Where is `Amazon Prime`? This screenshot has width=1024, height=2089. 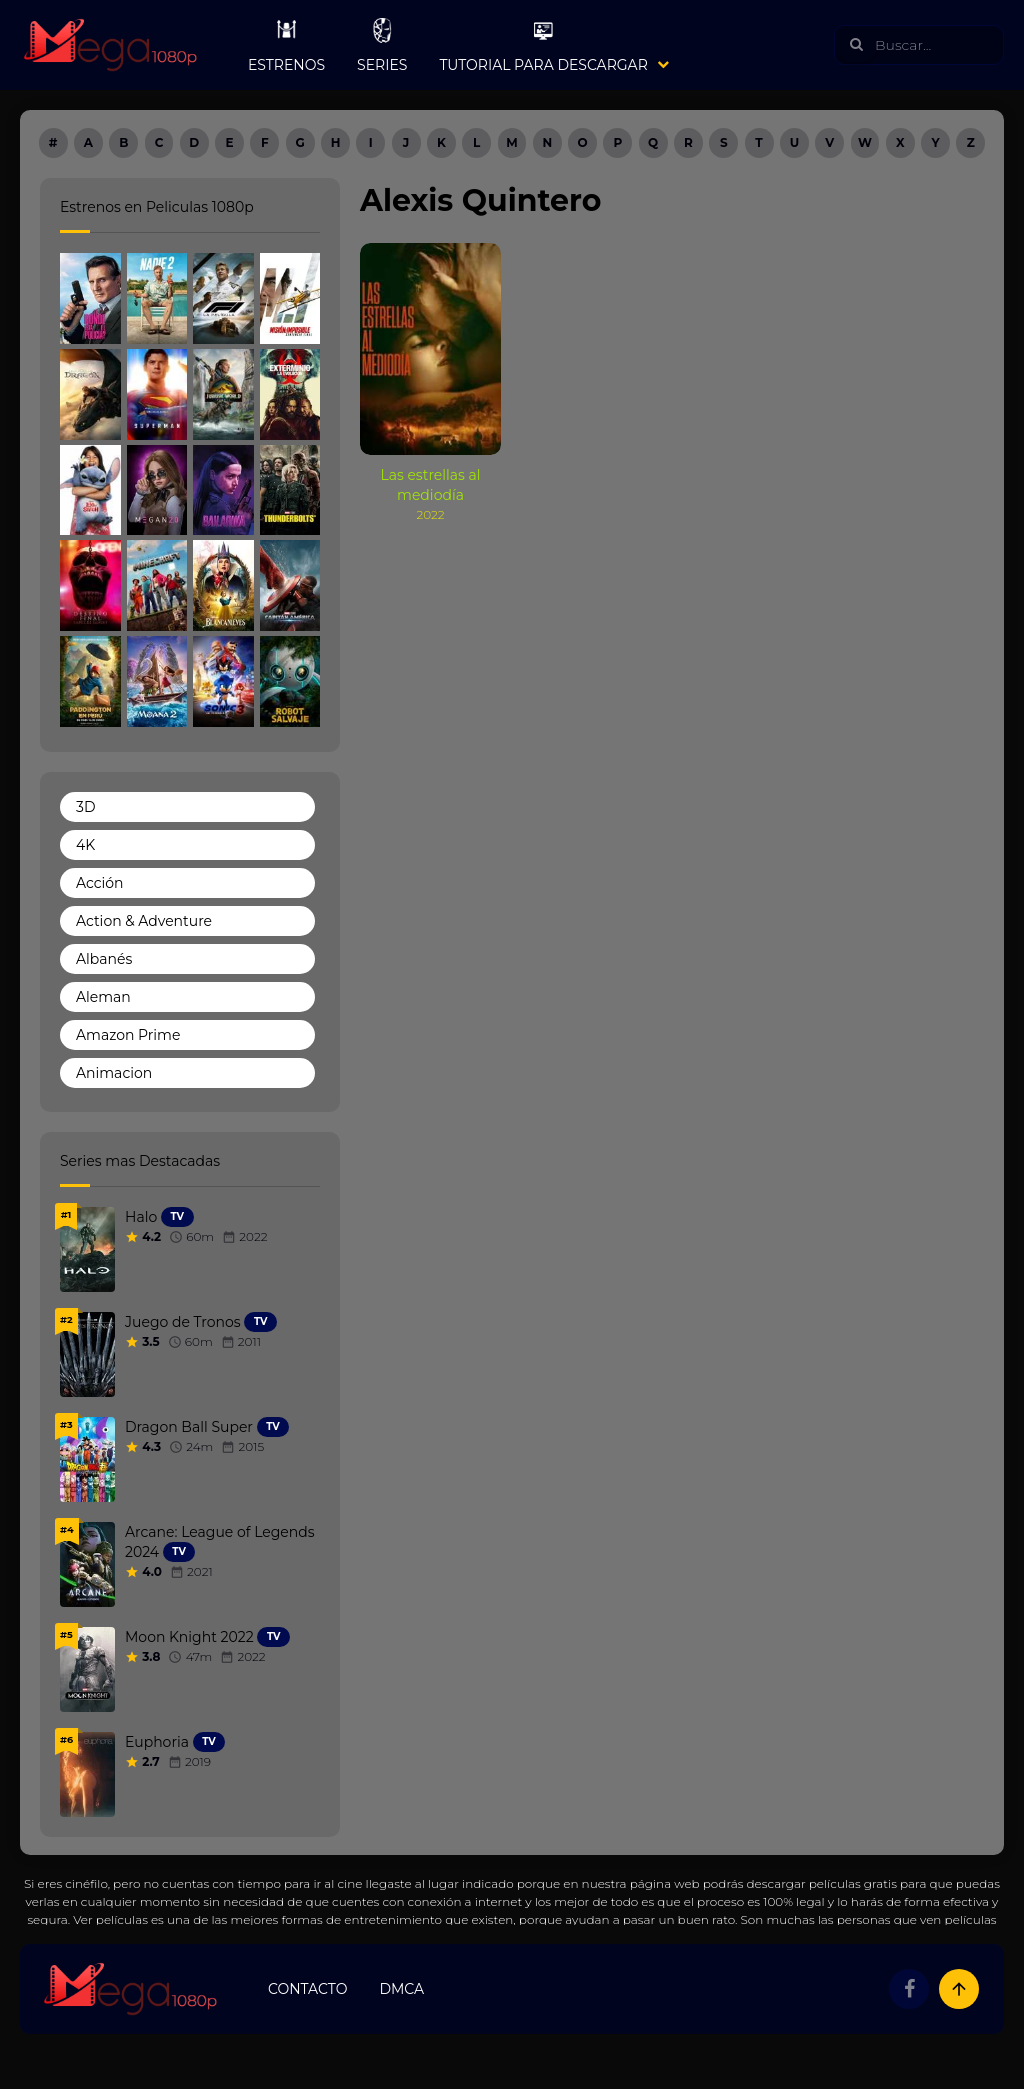 Amazon Prime is located at coordinates (128, 1035).